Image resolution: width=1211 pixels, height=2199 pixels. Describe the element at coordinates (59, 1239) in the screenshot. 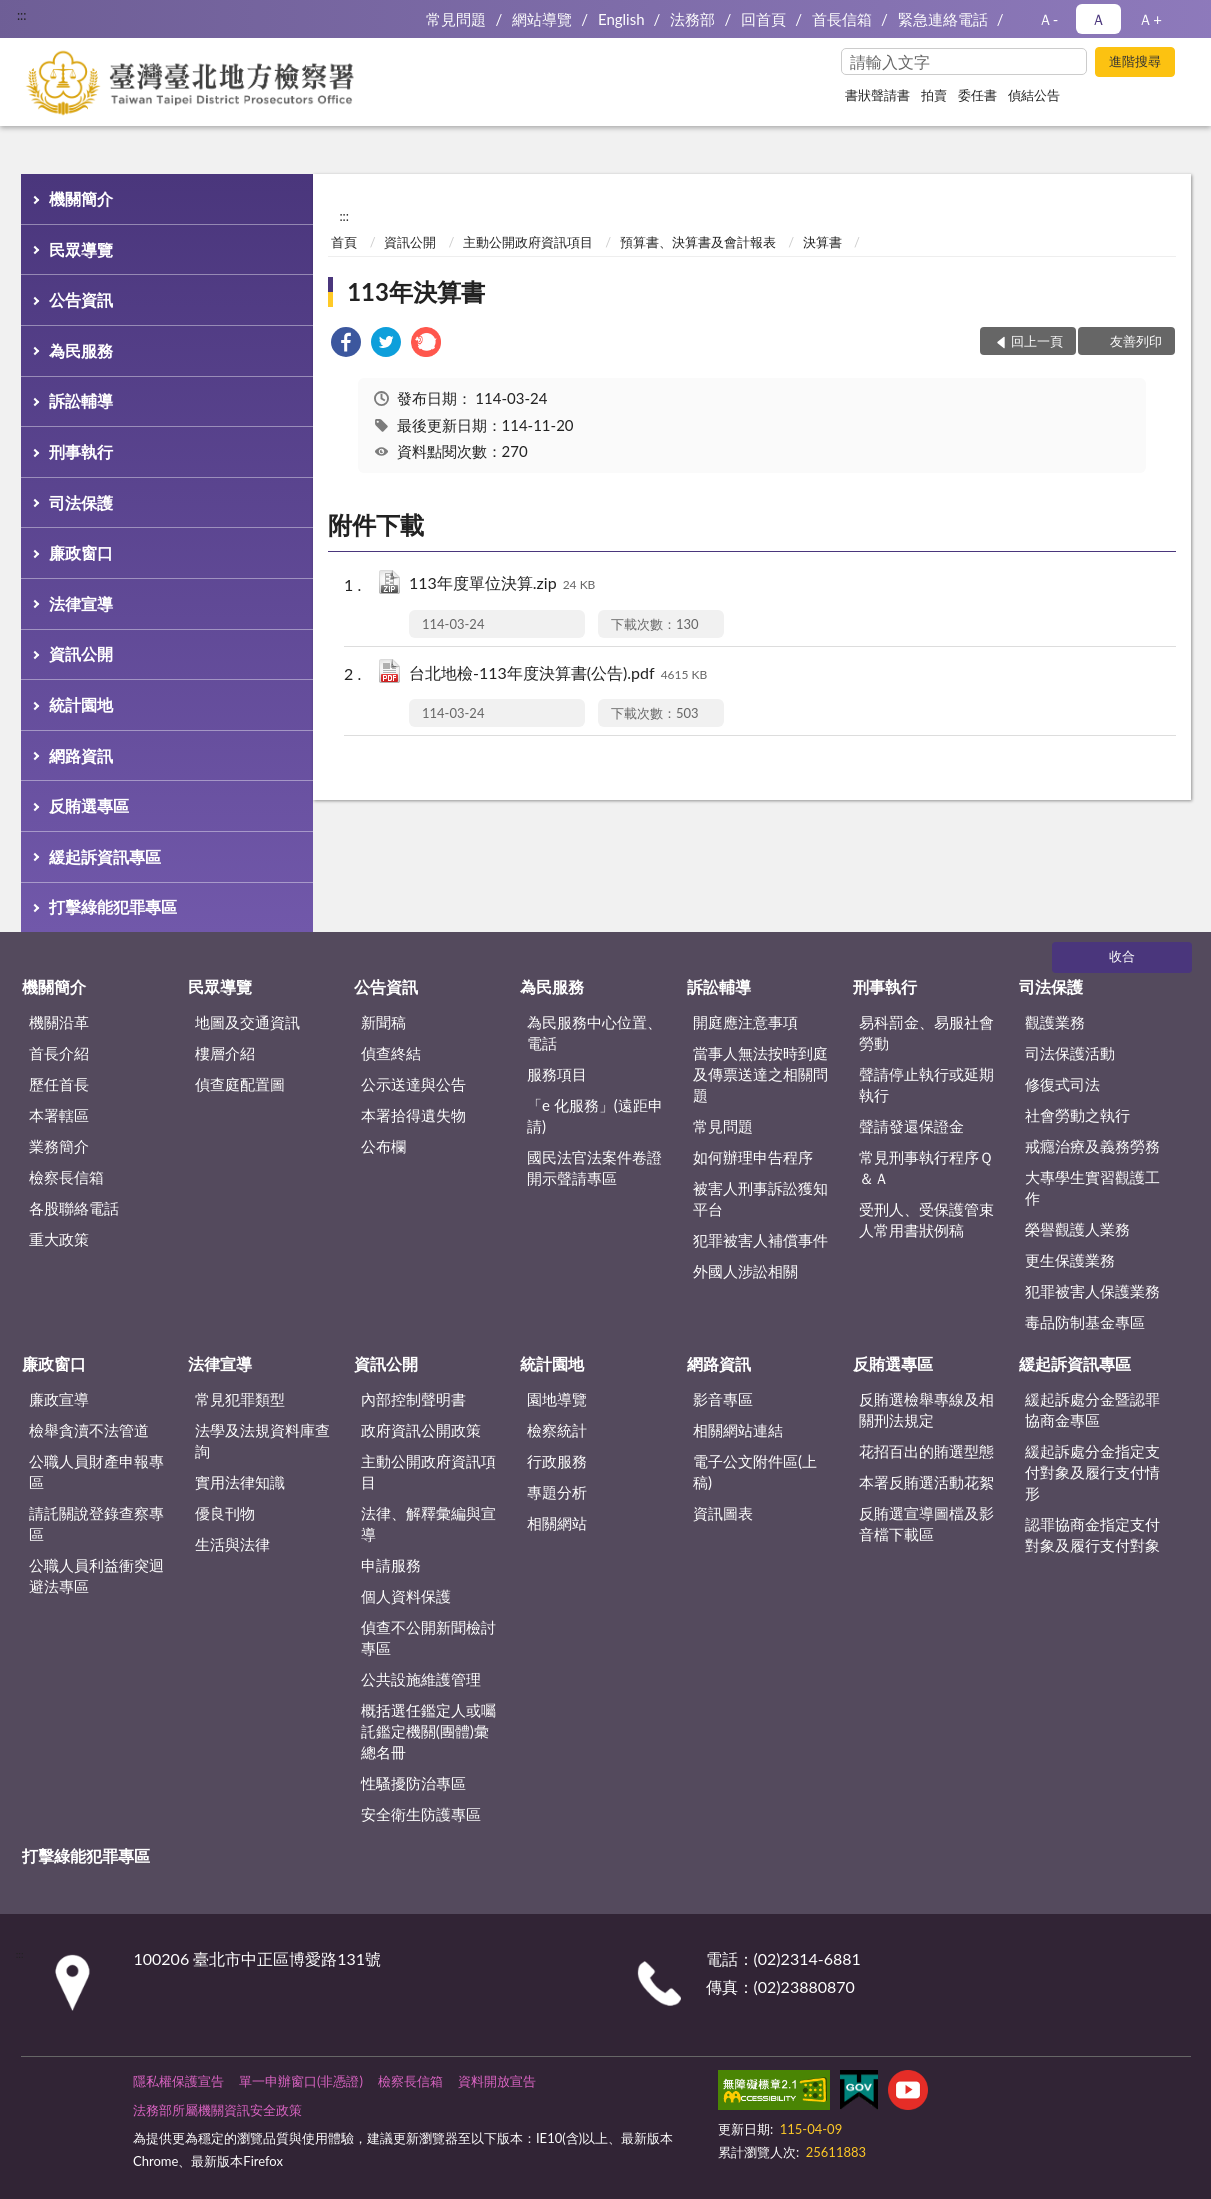

I see `重大政策` at that location.